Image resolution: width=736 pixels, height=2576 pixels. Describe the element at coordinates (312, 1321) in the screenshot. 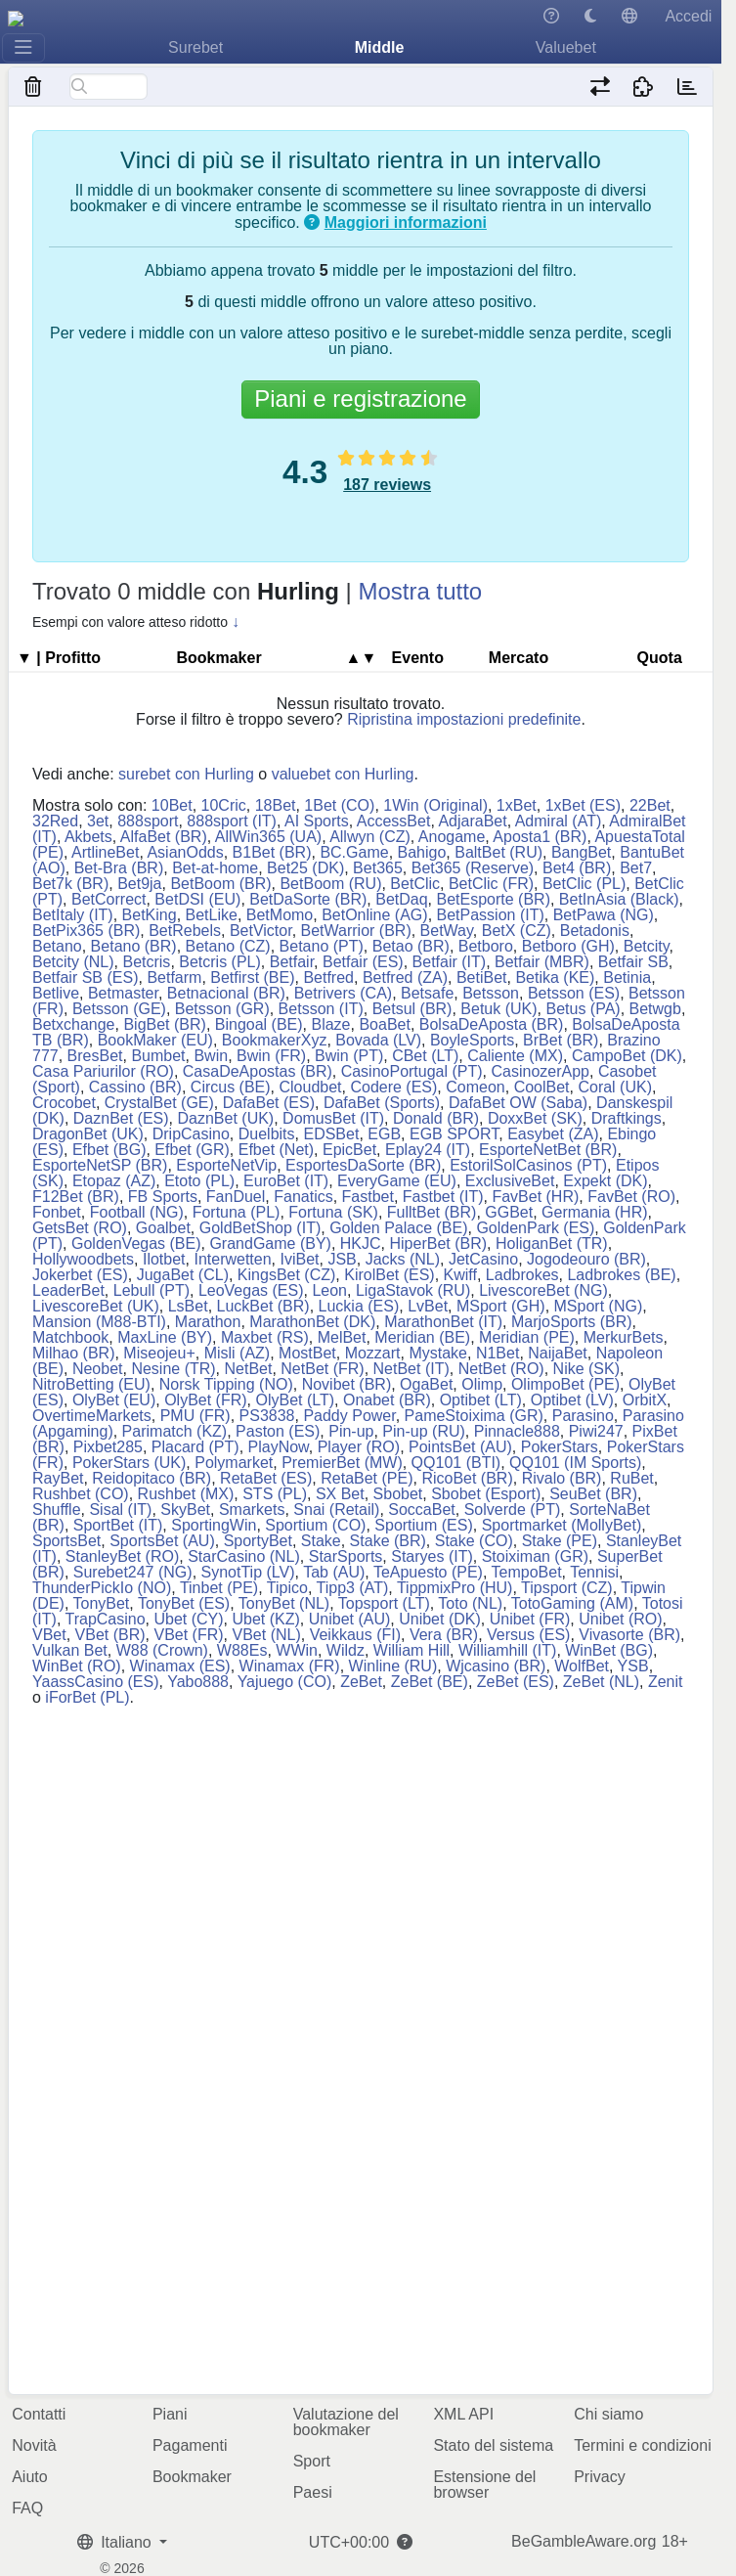

I see `MarathonBet (DK)` at that location.